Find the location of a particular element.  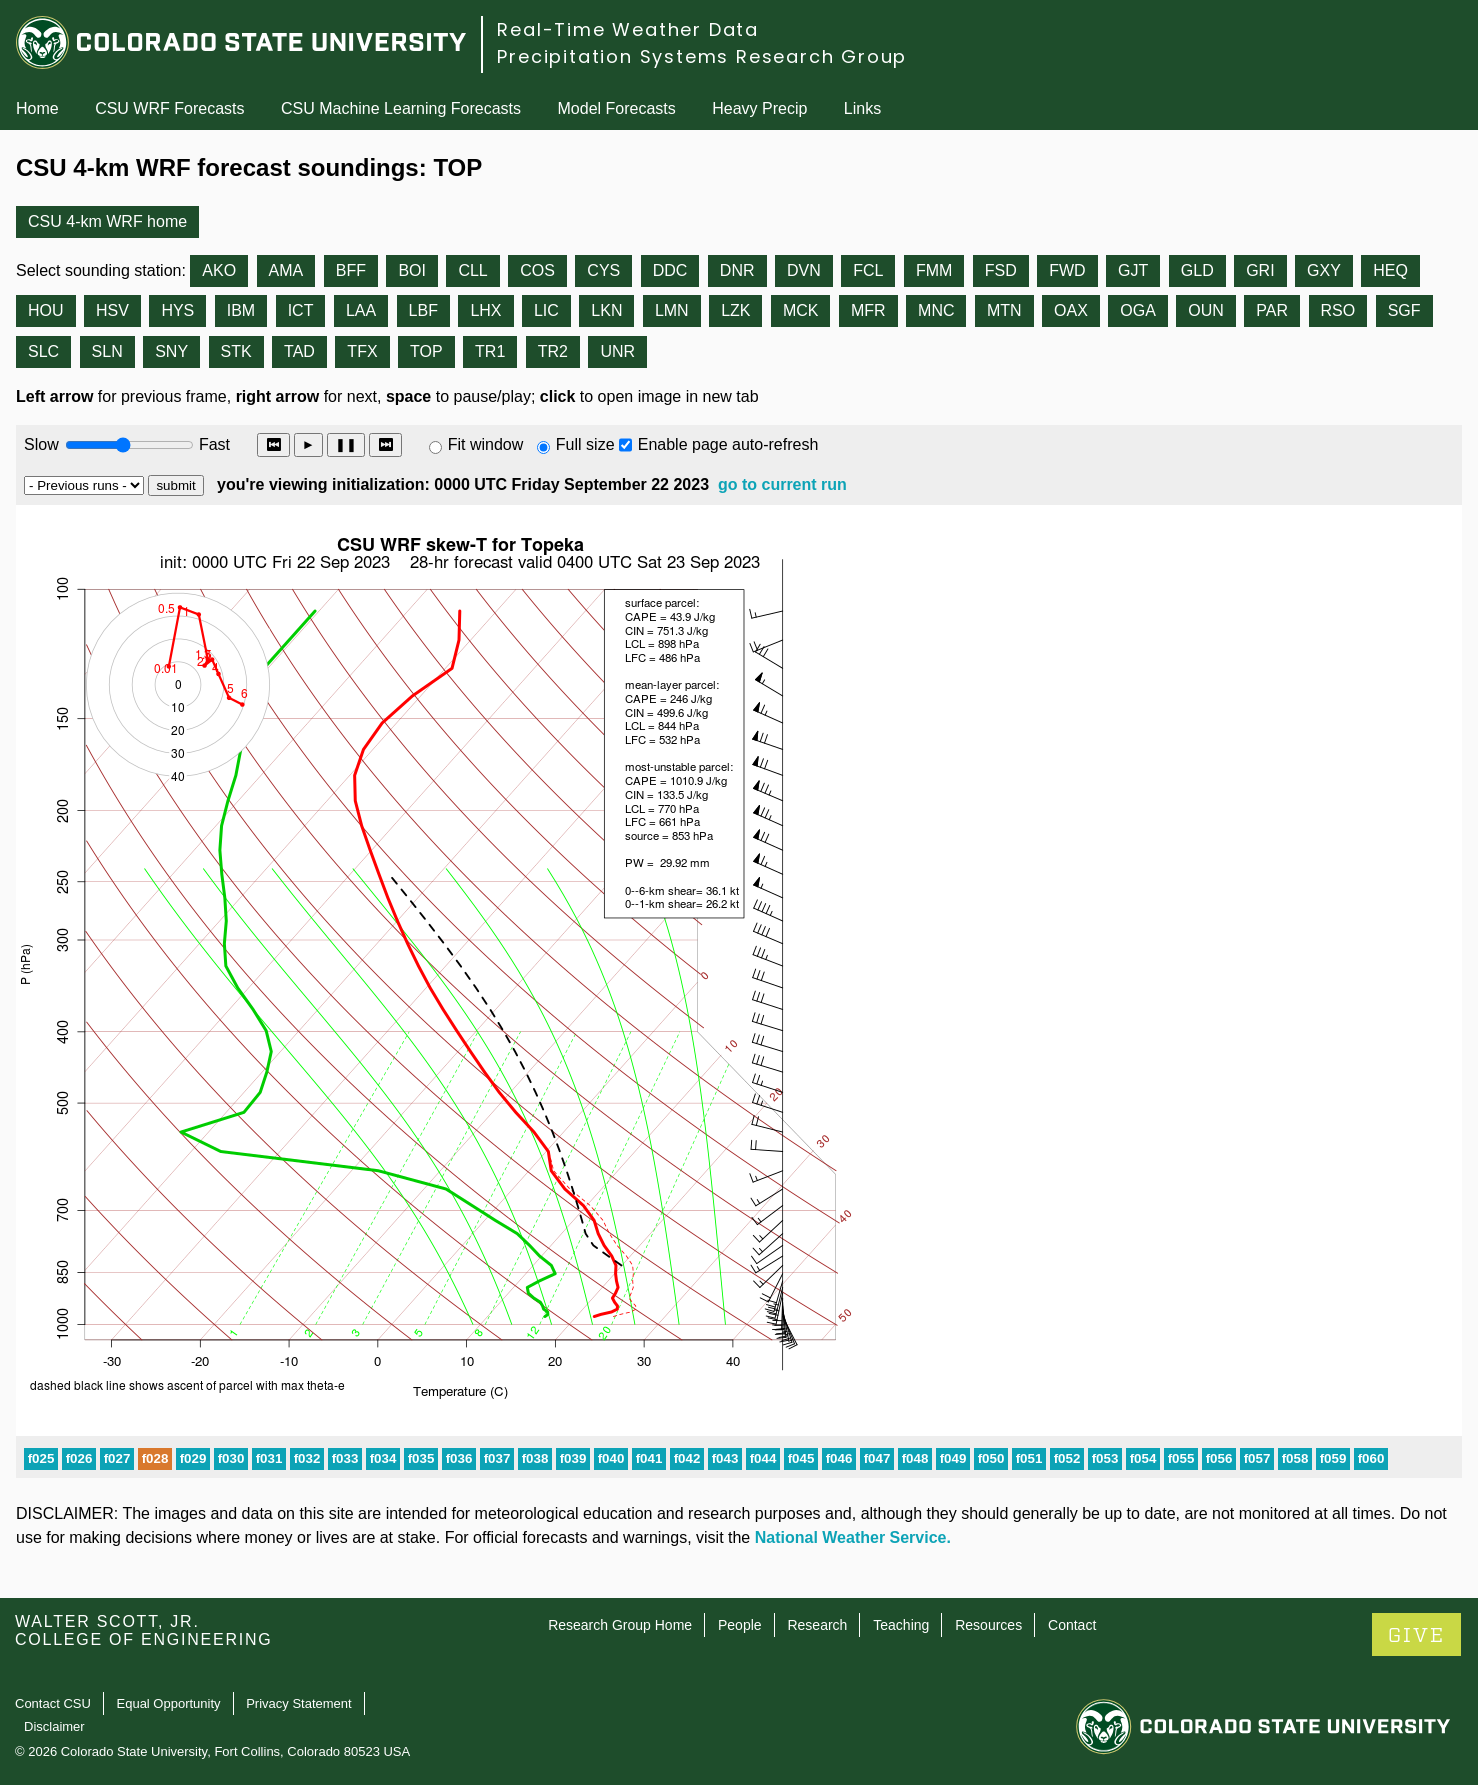

GXY is located at coordinates (1324, 270).